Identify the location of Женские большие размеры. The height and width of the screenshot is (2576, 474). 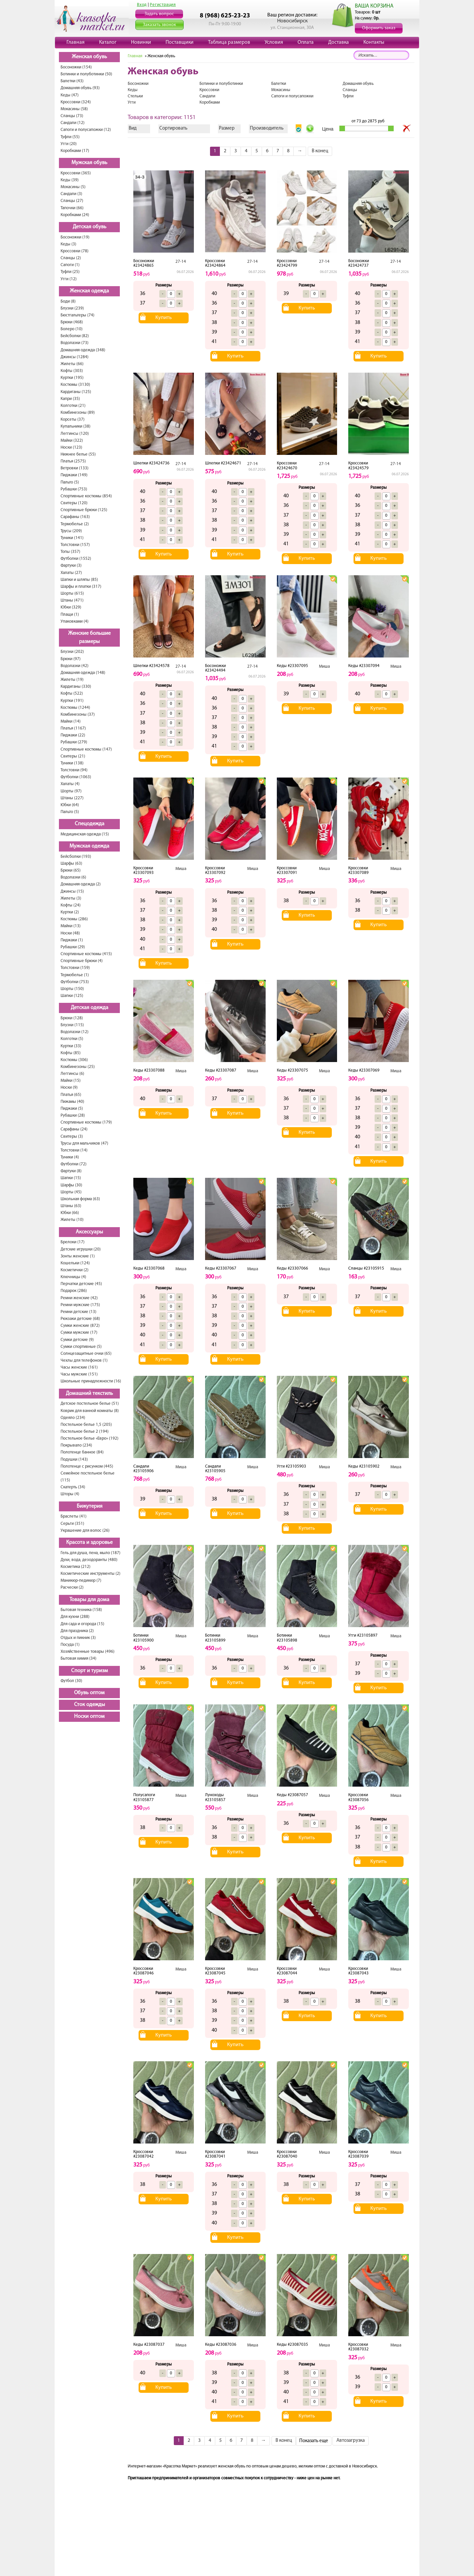
(89, 637).